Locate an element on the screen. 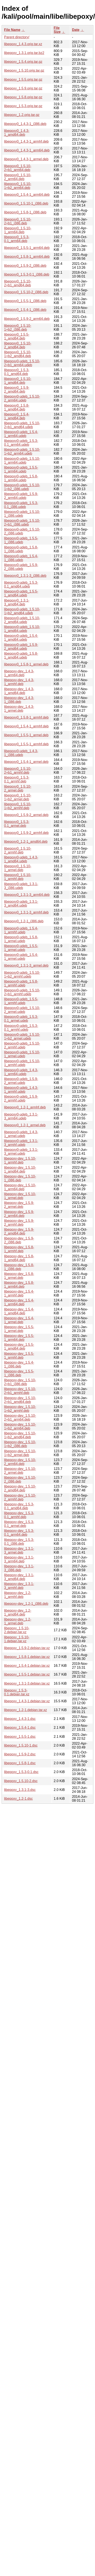  libepoxy-dev_1.4.3-1_armhf.deb is located at coordinates (19, 682).